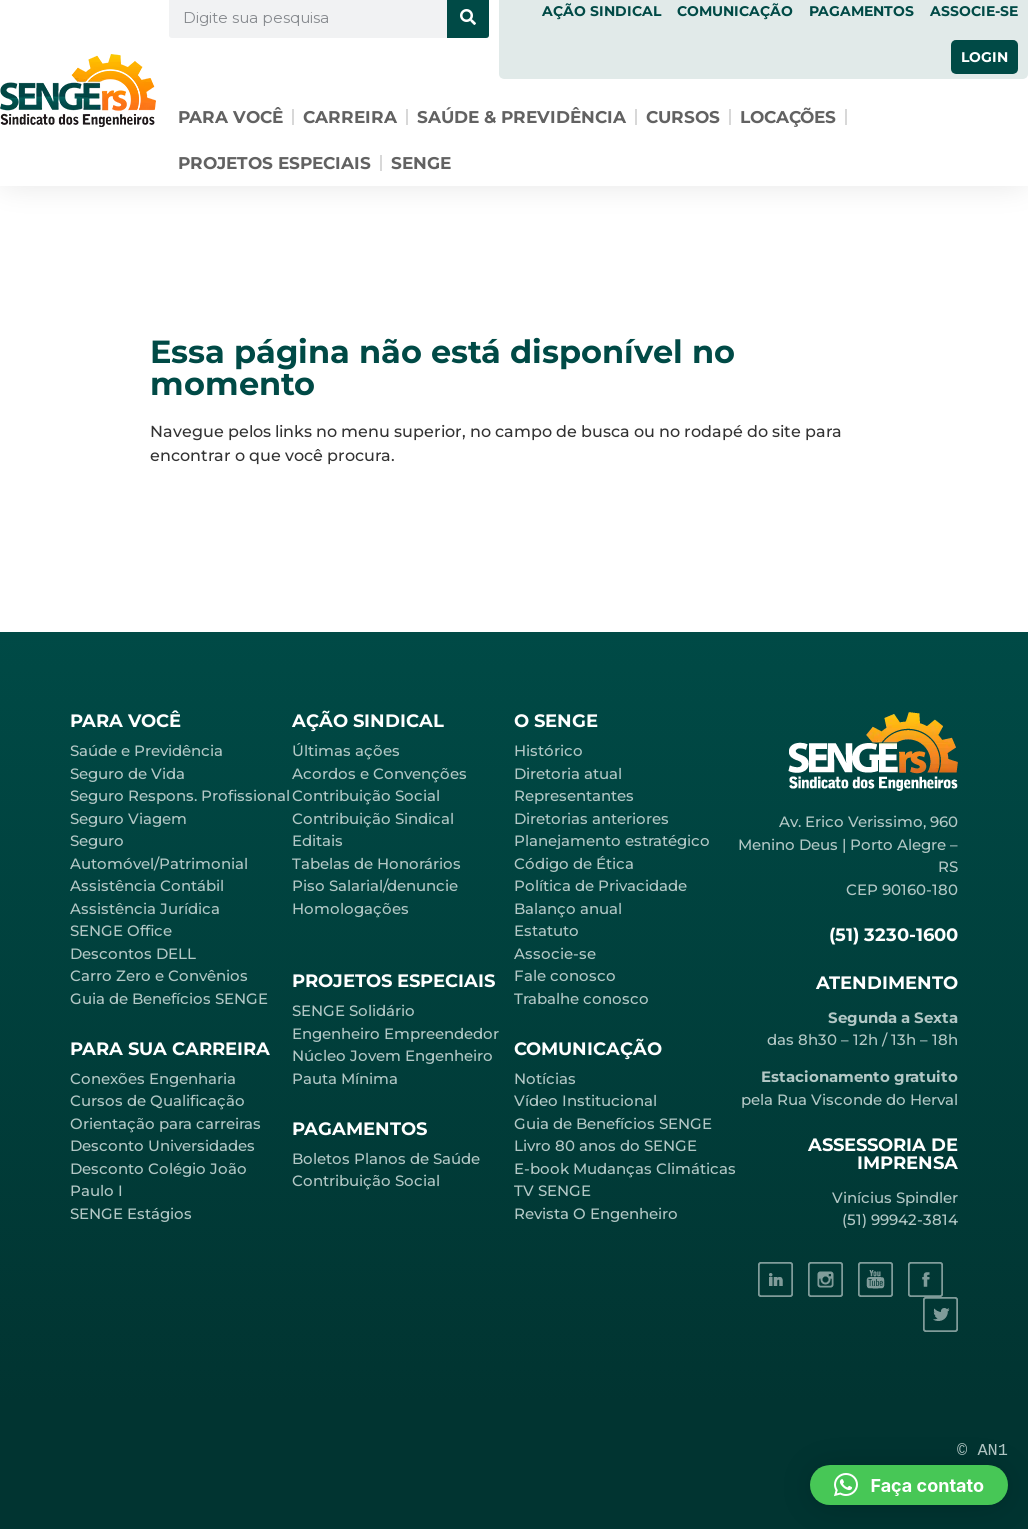 The image size is (1028, 1529). I want to click on Assistência Contábil, so click(147, 885).